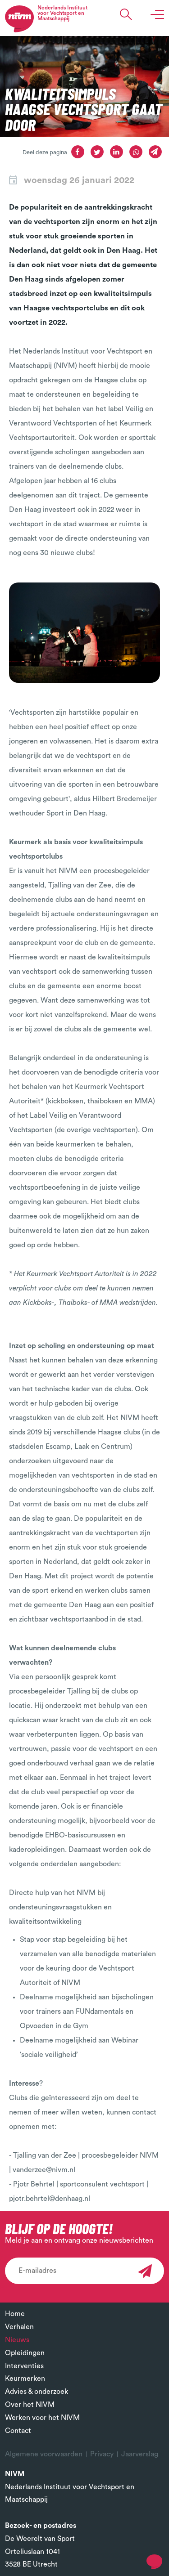 Image resolution: width=169 pixels, height=2576 pixels. I want to click on Deel deze pagina, so click(45, 152).